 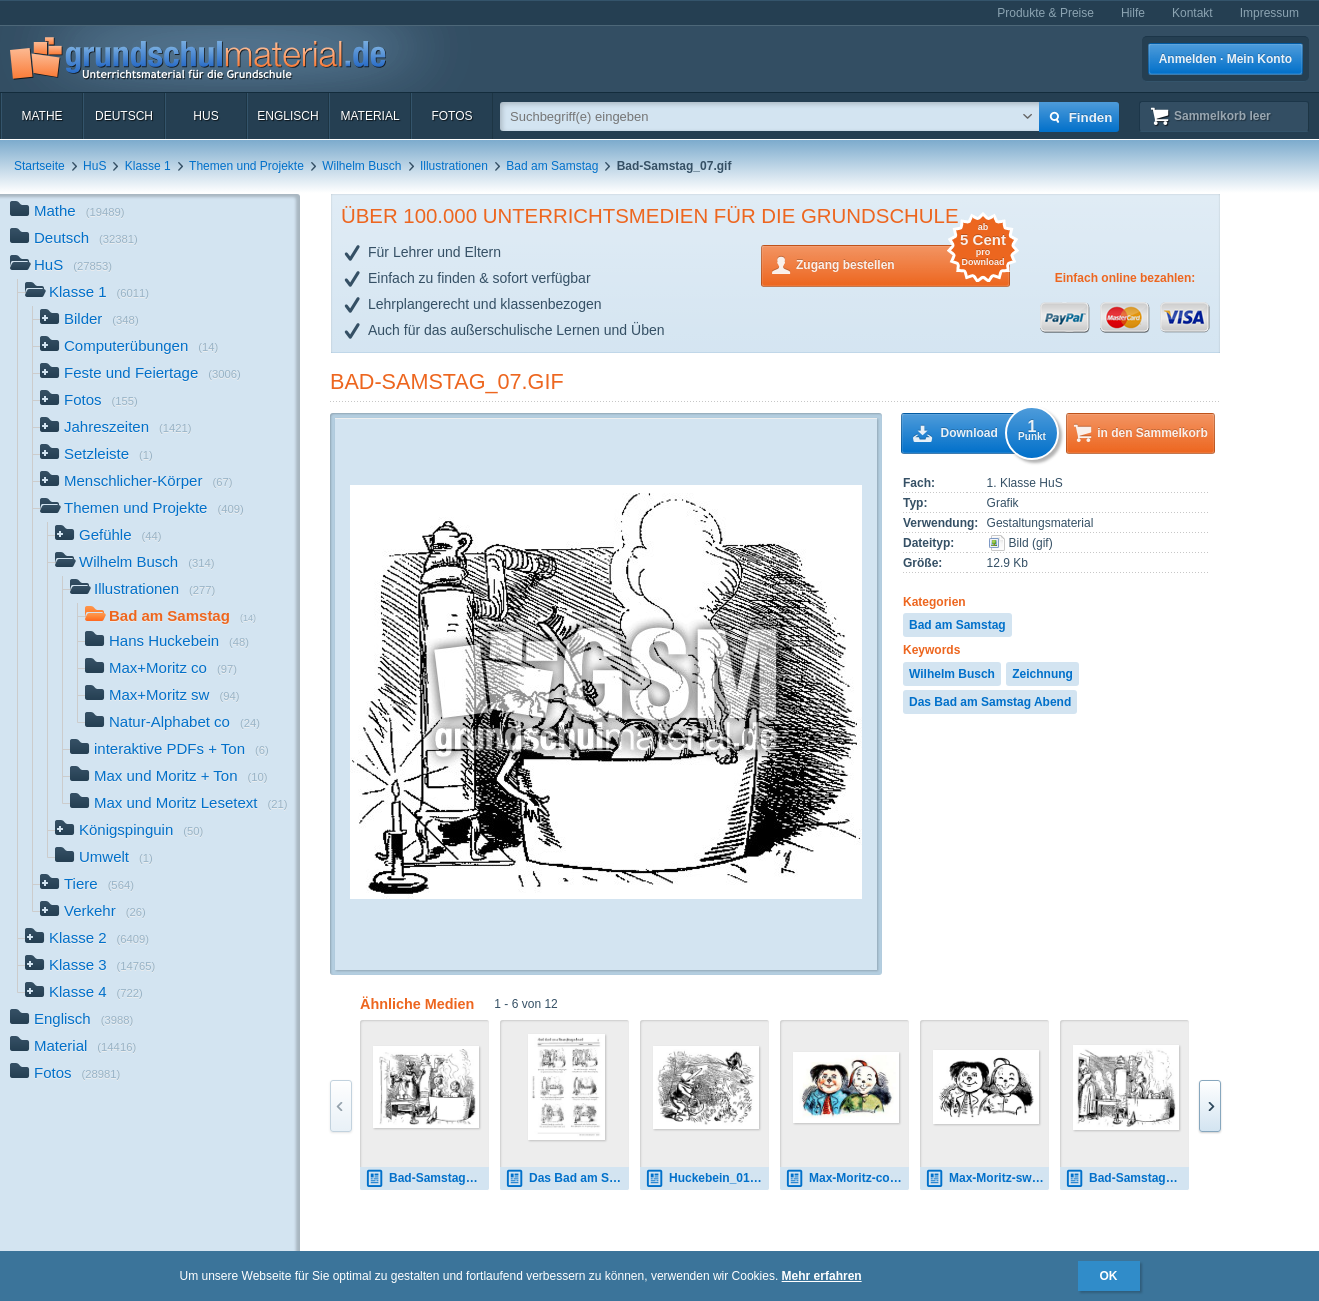 What do you see at coordinates (822, 1276) in the screenshot?
I see `Mehr erfahren [button]` at bounding box center [822, 1276].